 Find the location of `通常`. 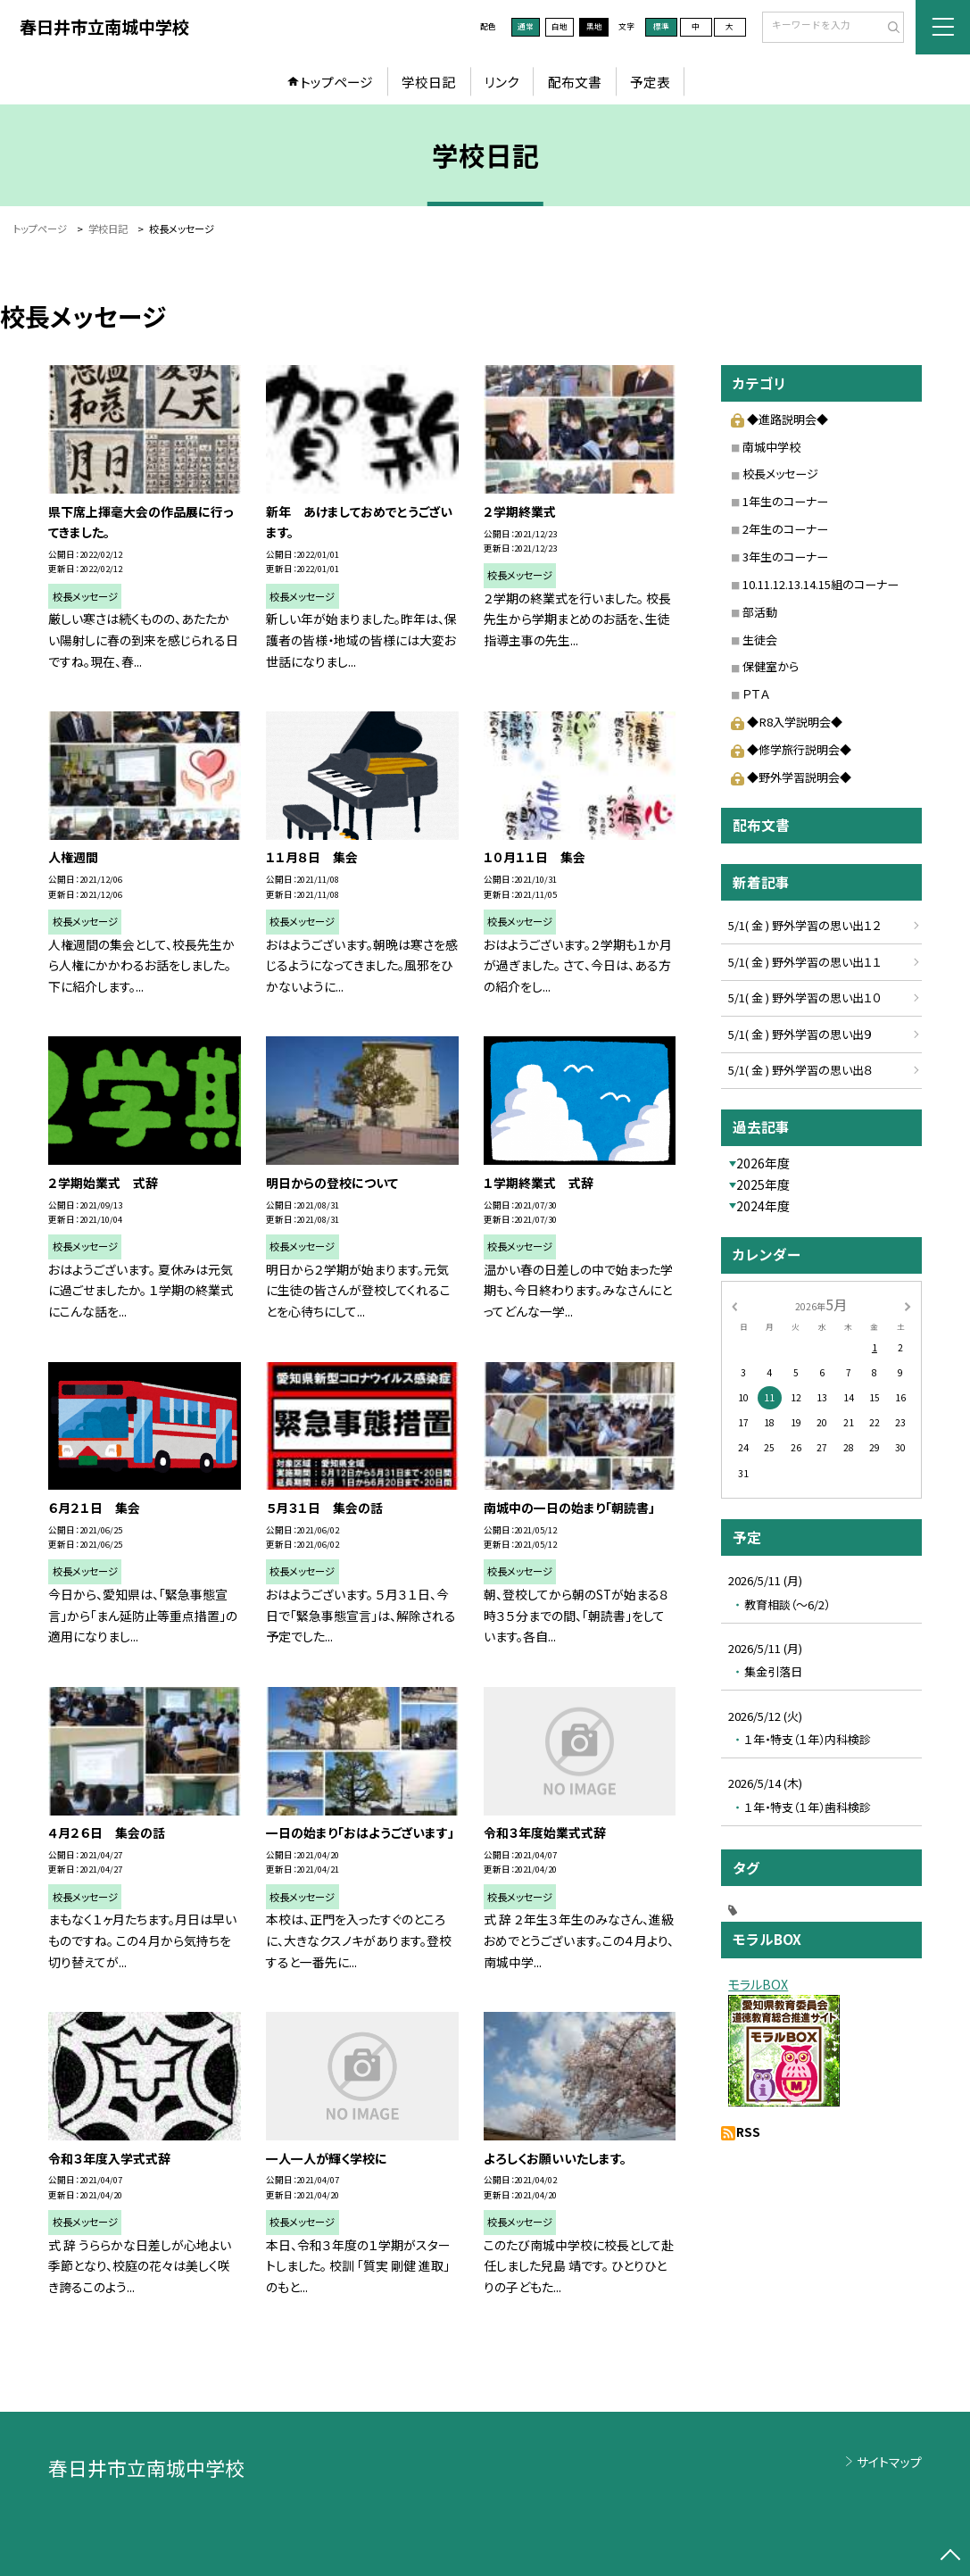

通常 is located at coordinates (526, 26).